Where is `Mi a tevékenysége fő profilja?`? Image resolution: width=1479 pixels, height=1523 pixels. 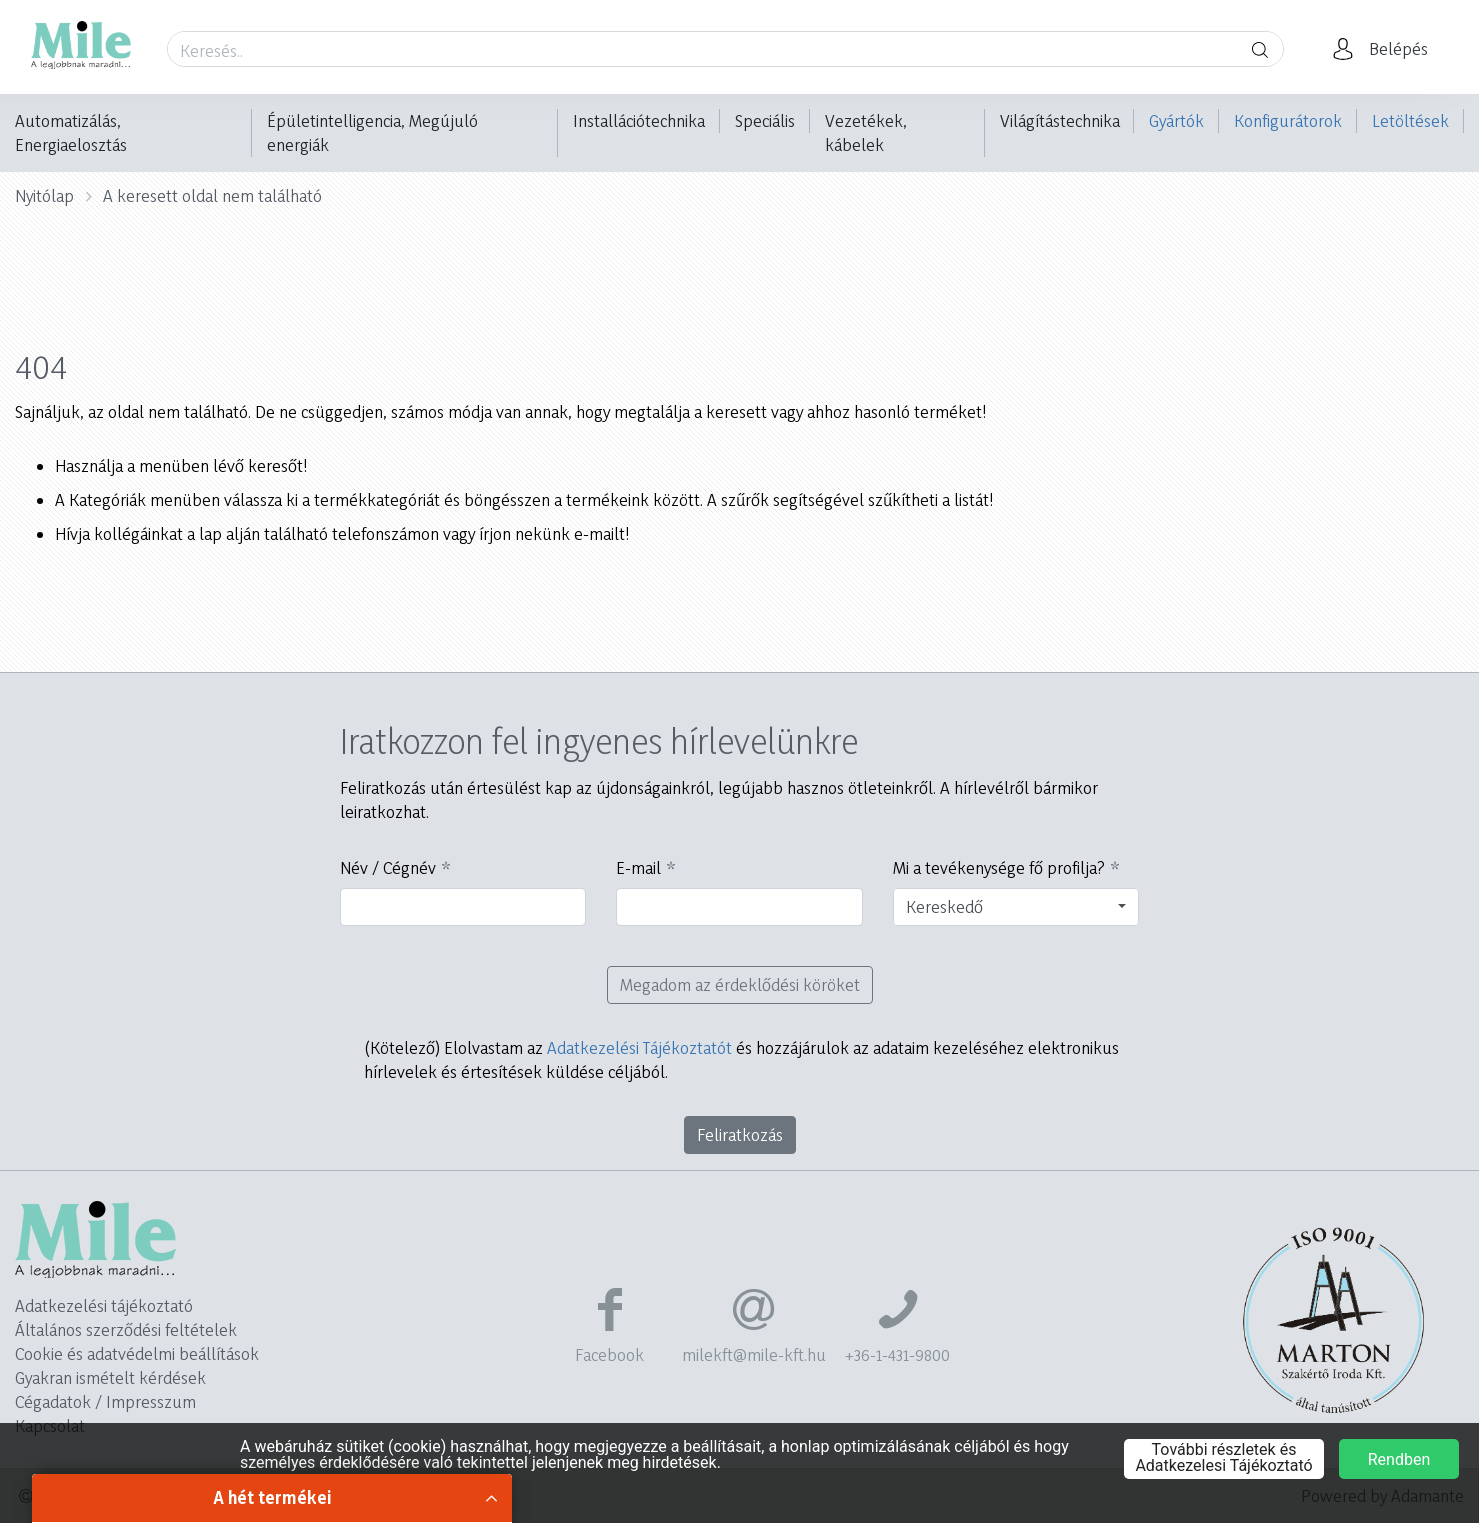
Mi a tevékenysége fő profilja? is located at coordinates (999, 867).